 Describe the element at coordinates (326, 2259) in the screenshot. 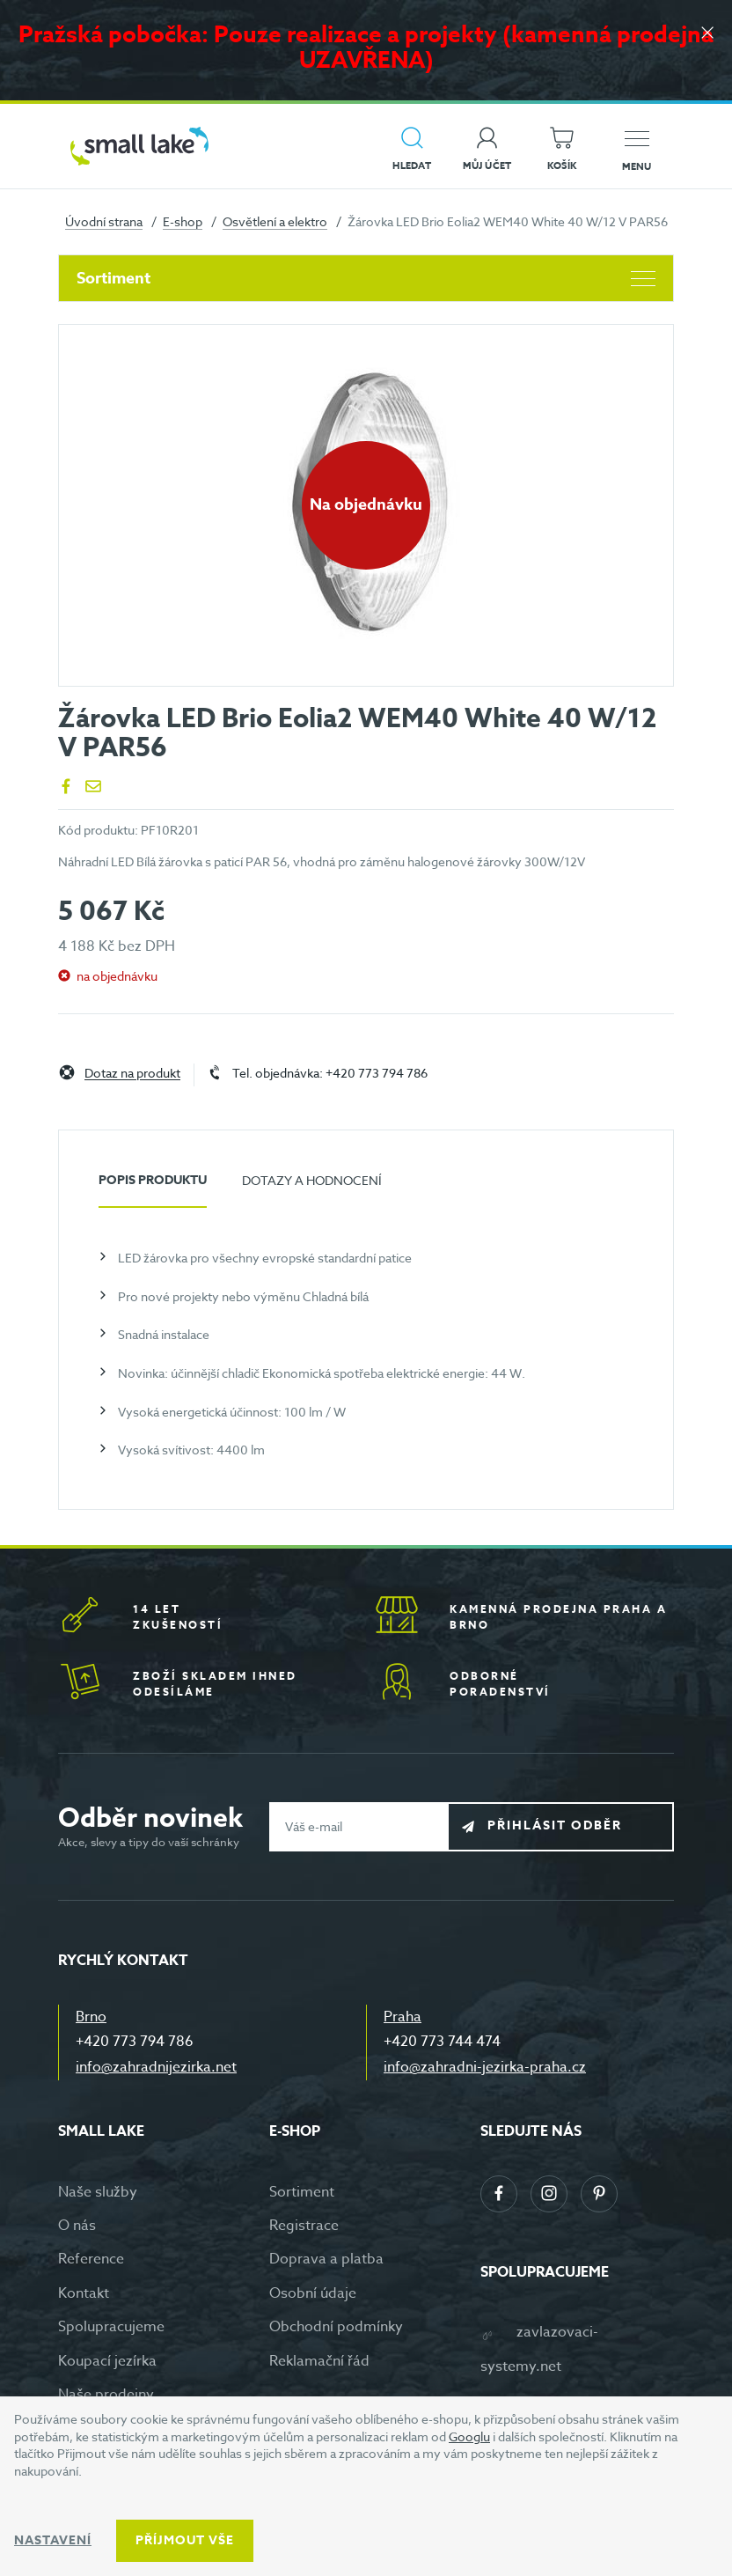

I see `Doprava a platba` at that location.